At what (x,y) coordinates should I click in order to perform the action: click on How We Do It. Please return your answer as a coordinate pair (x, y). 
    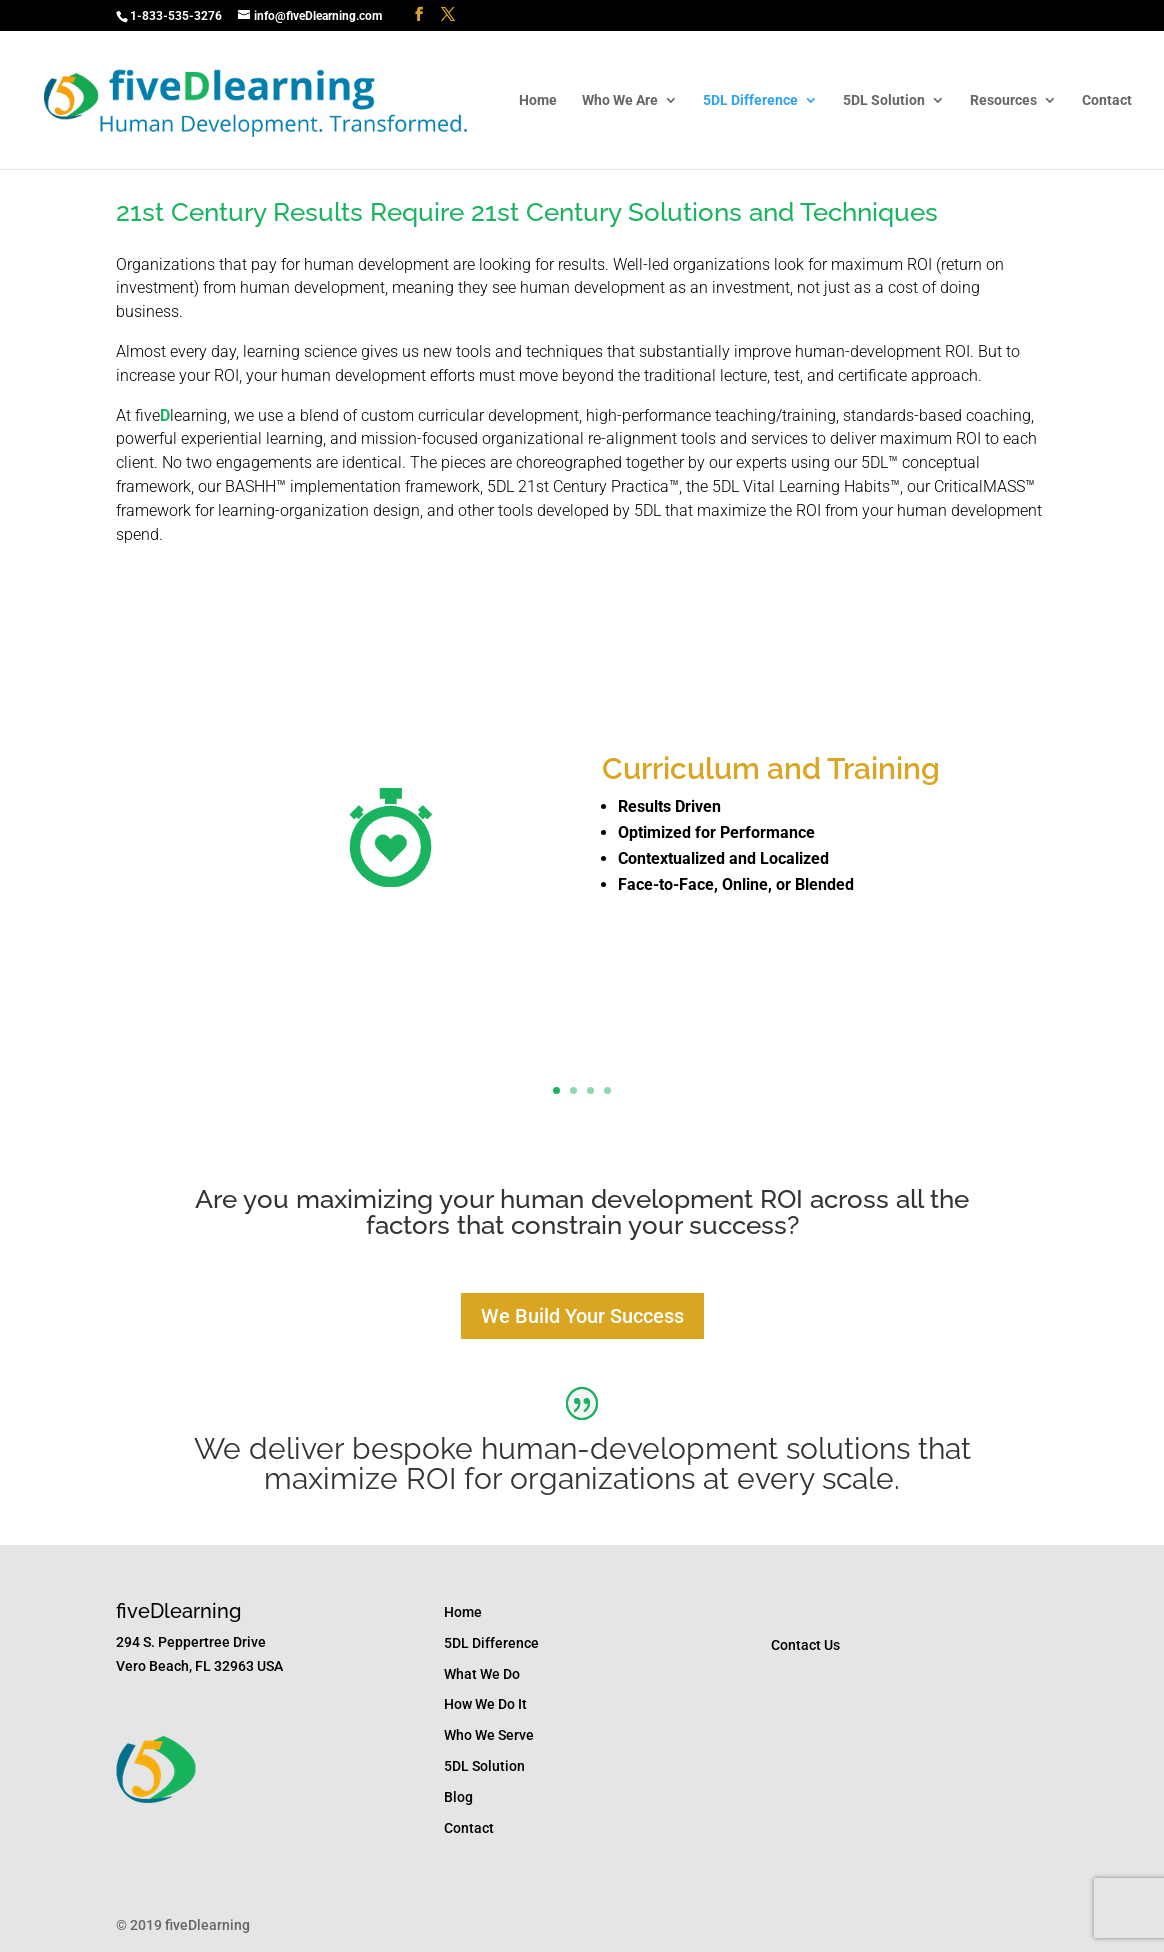
    Looking at the image, I should click on (485, 1704).